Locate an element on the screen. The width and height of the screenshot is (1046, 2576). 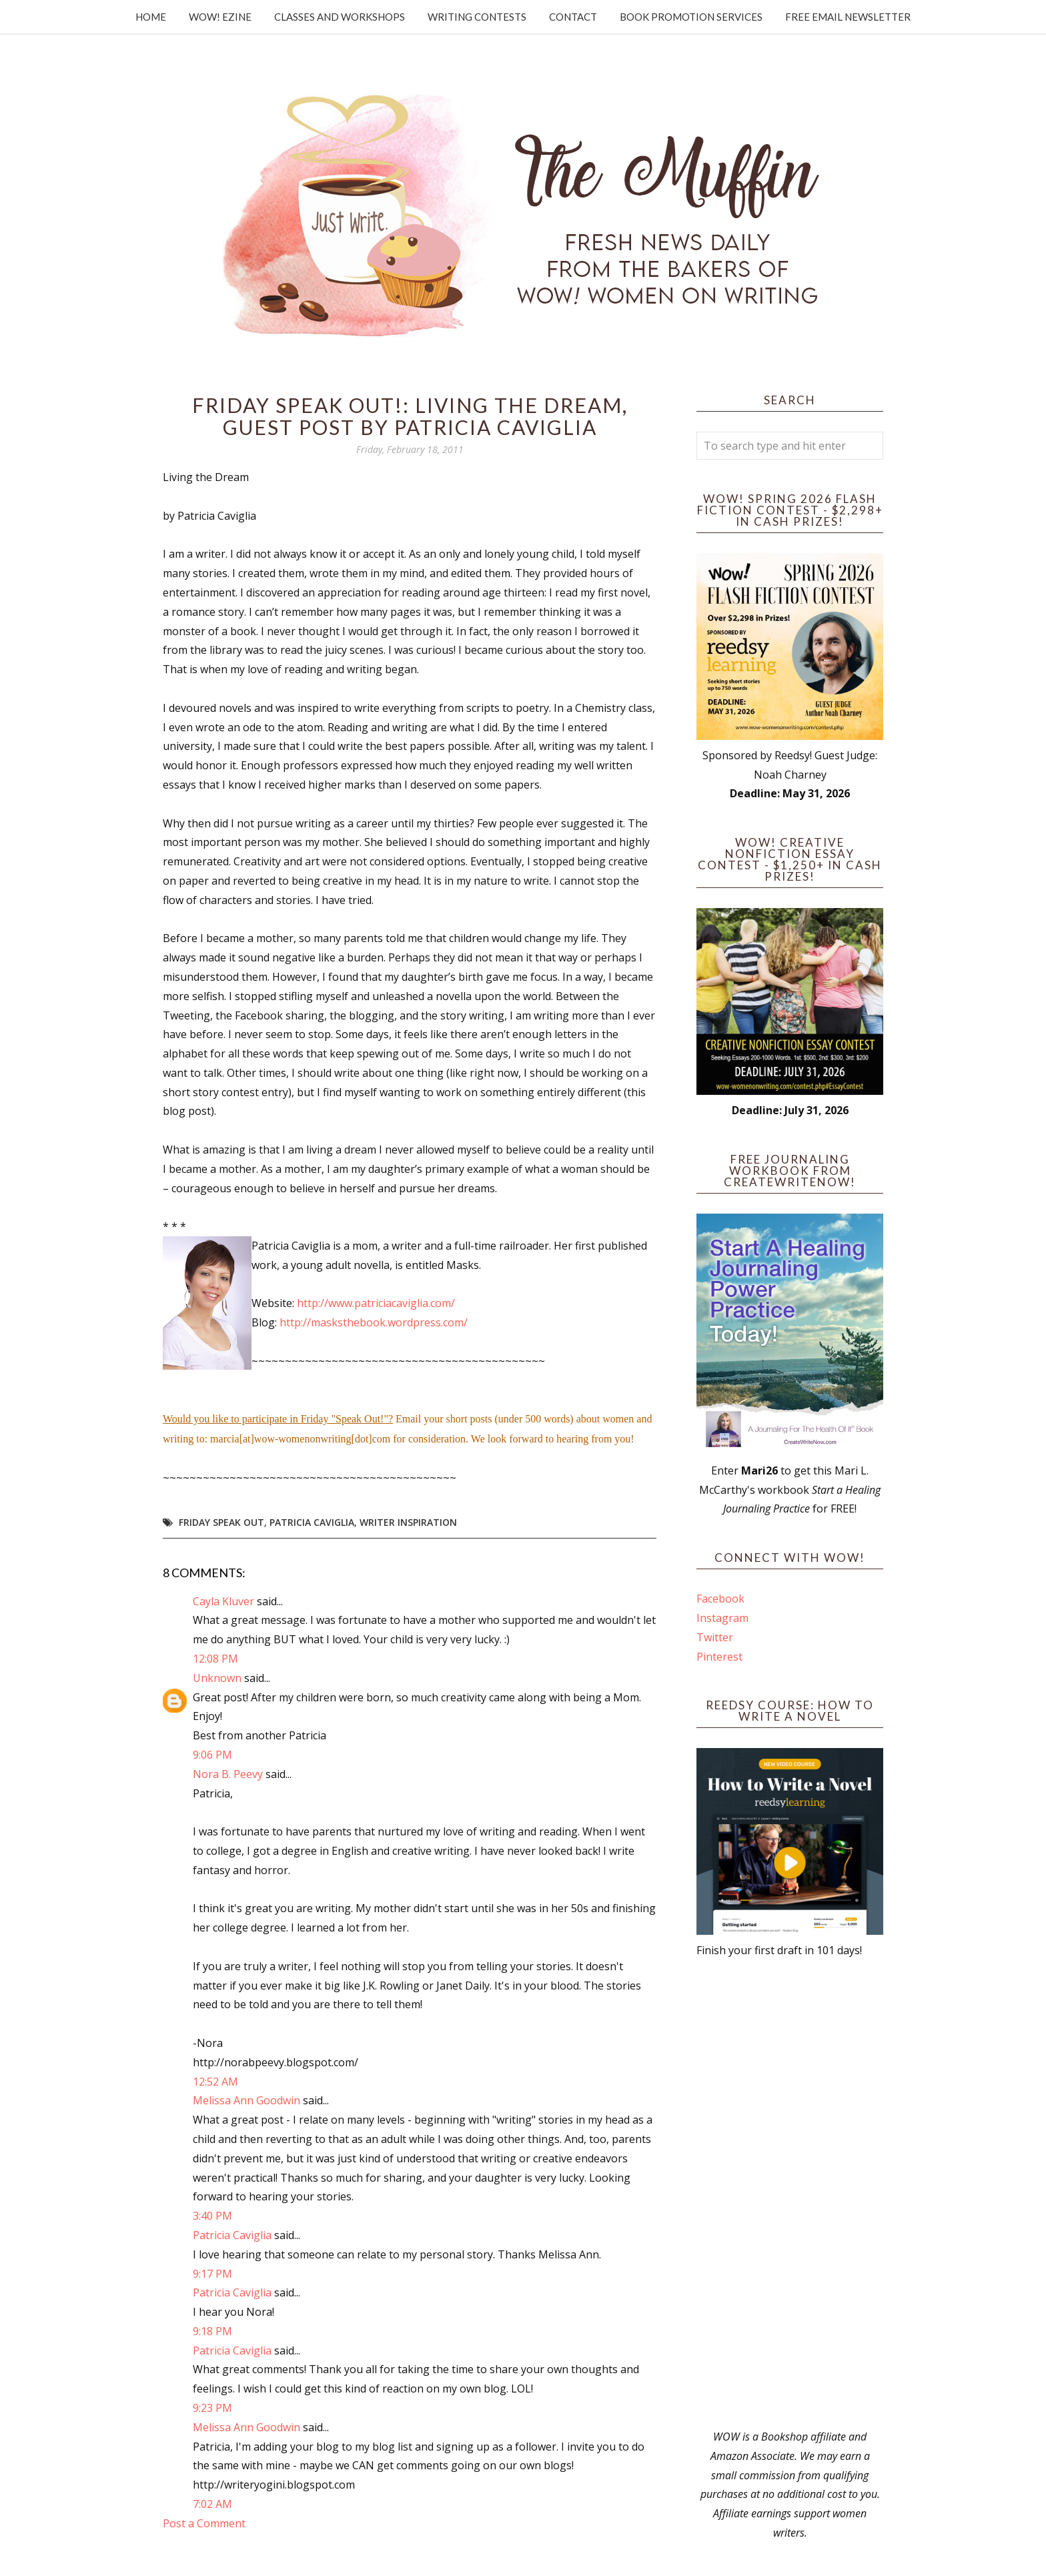
http://masksthebook.wordpress.com/ is located at coordinates (374, 1322).